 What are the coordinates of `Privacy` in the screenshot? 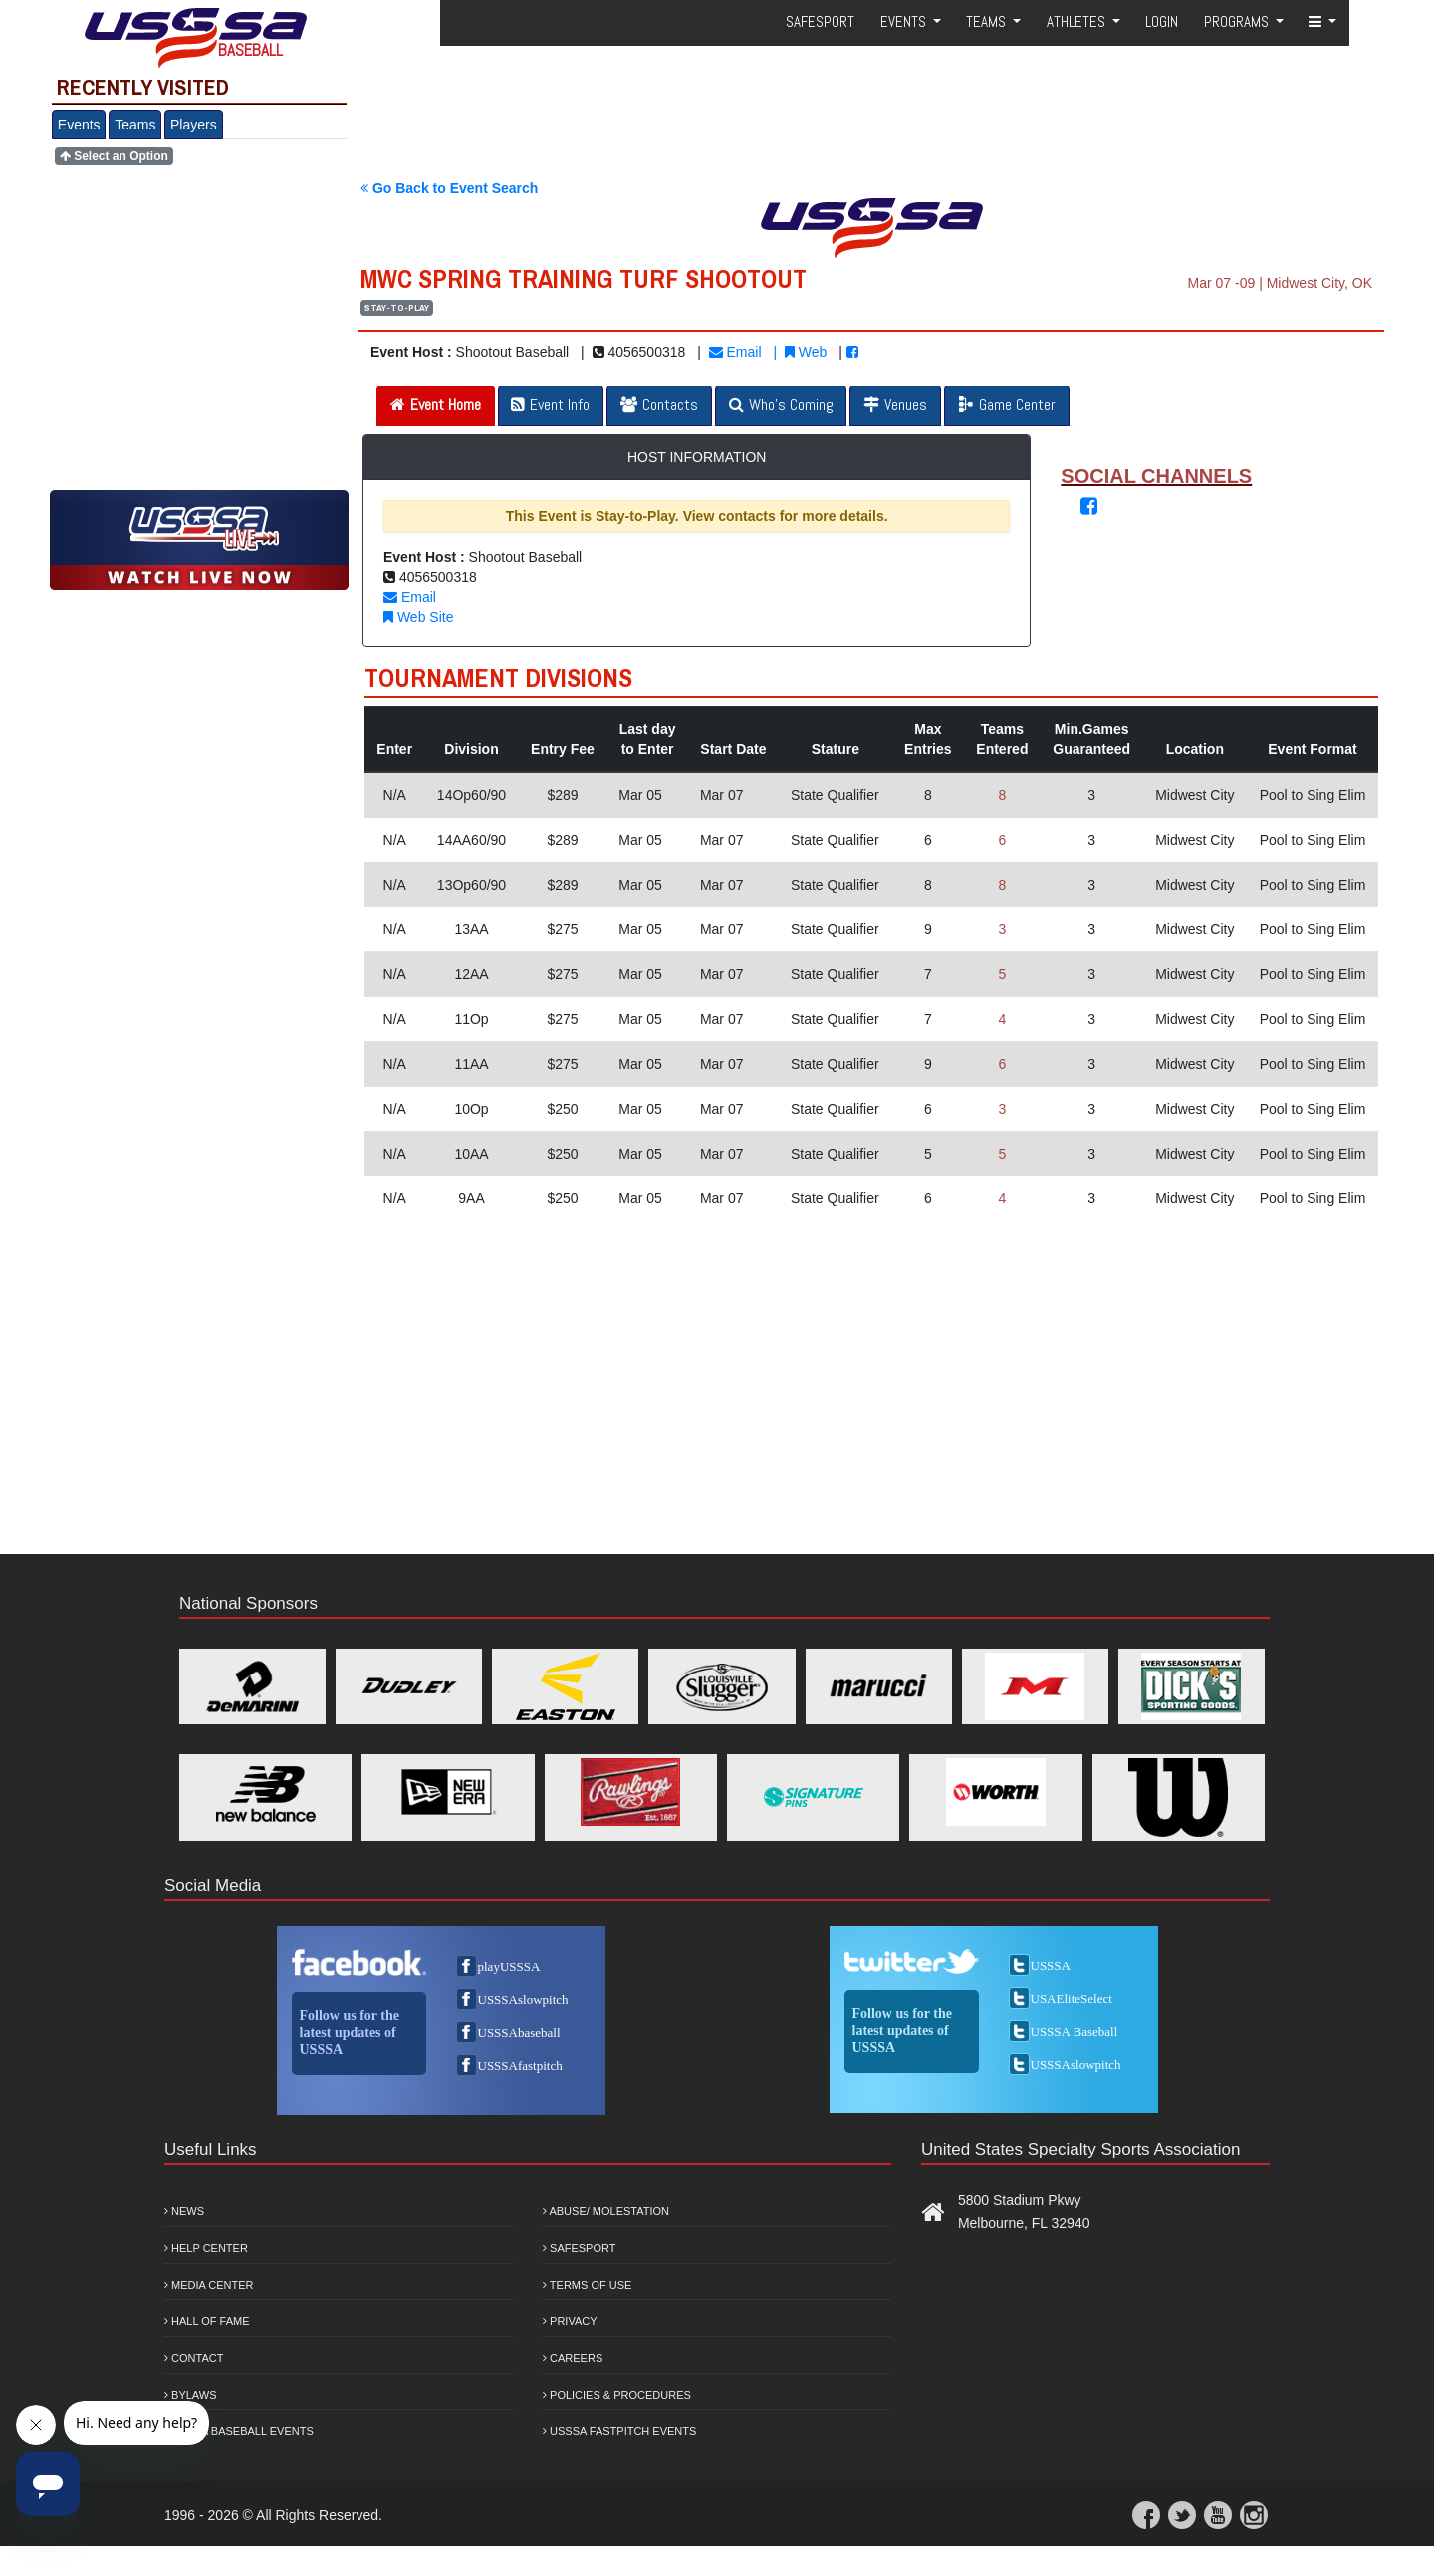 It's located at (570, 2321).